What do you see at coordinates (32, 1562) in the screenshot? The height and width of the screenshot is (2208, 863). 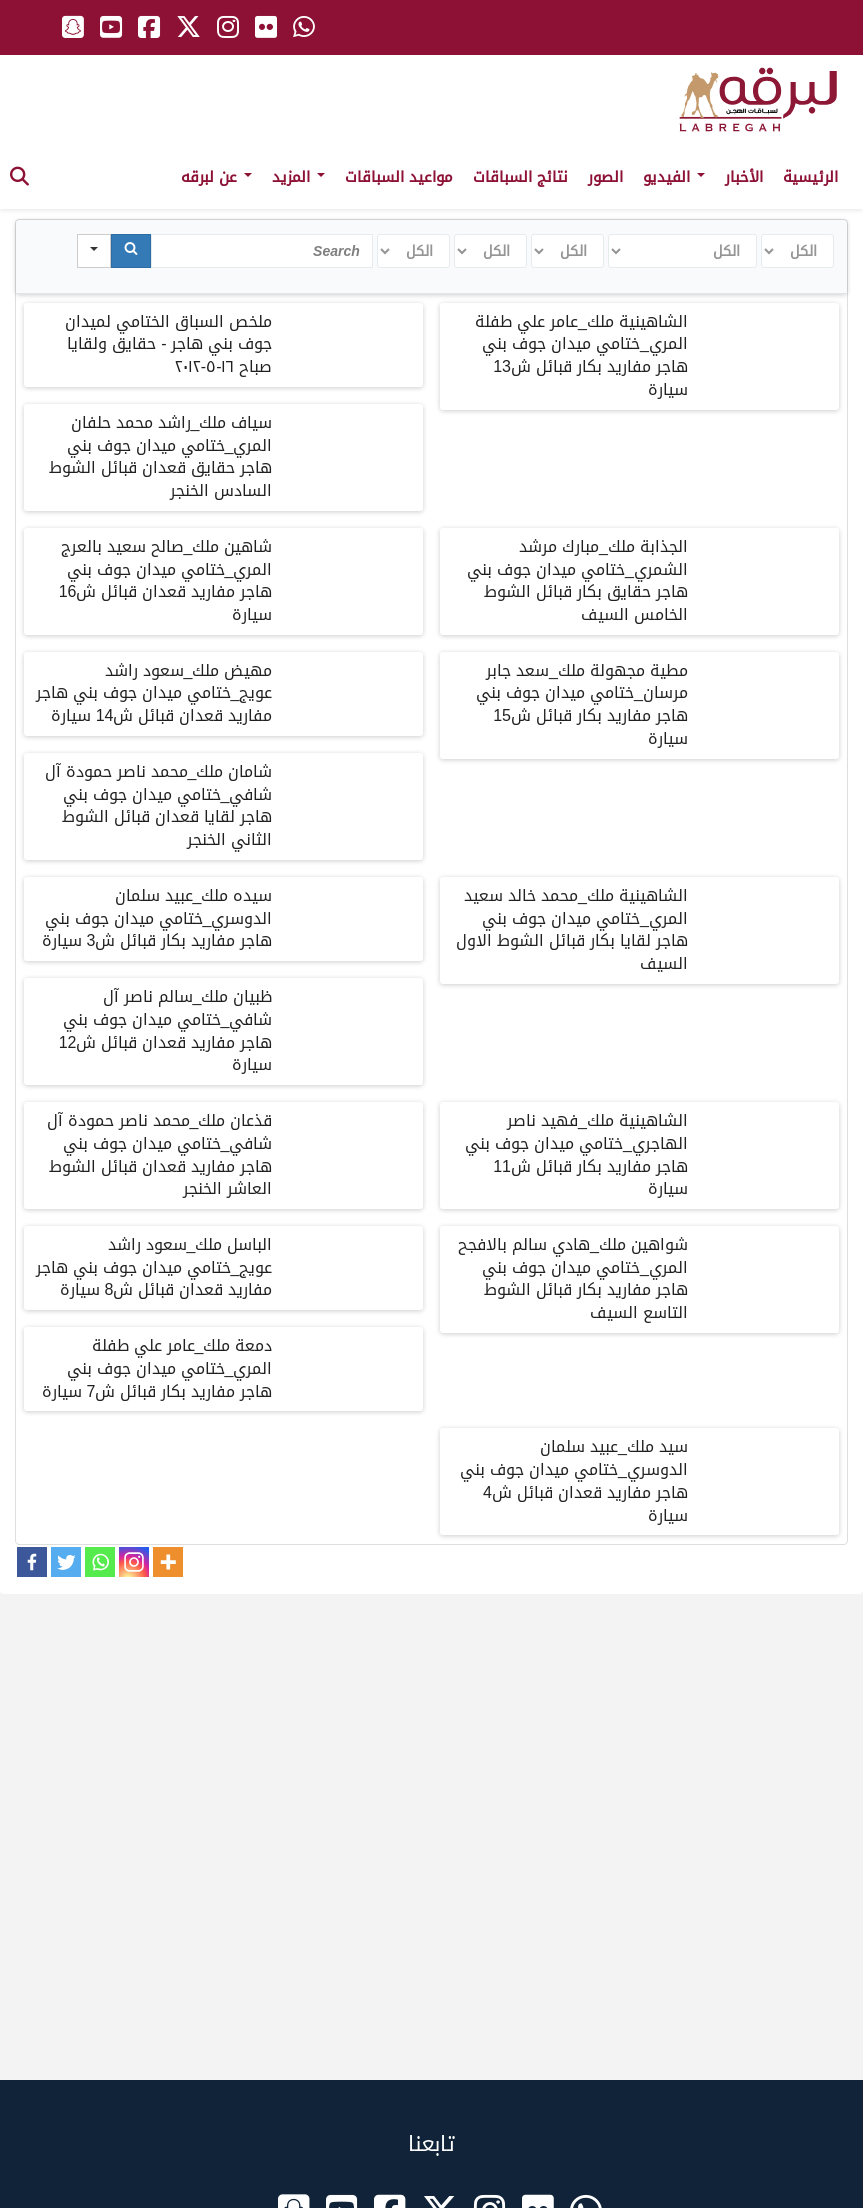 I see `[Facebook]` at bounding box center [32, 1562].